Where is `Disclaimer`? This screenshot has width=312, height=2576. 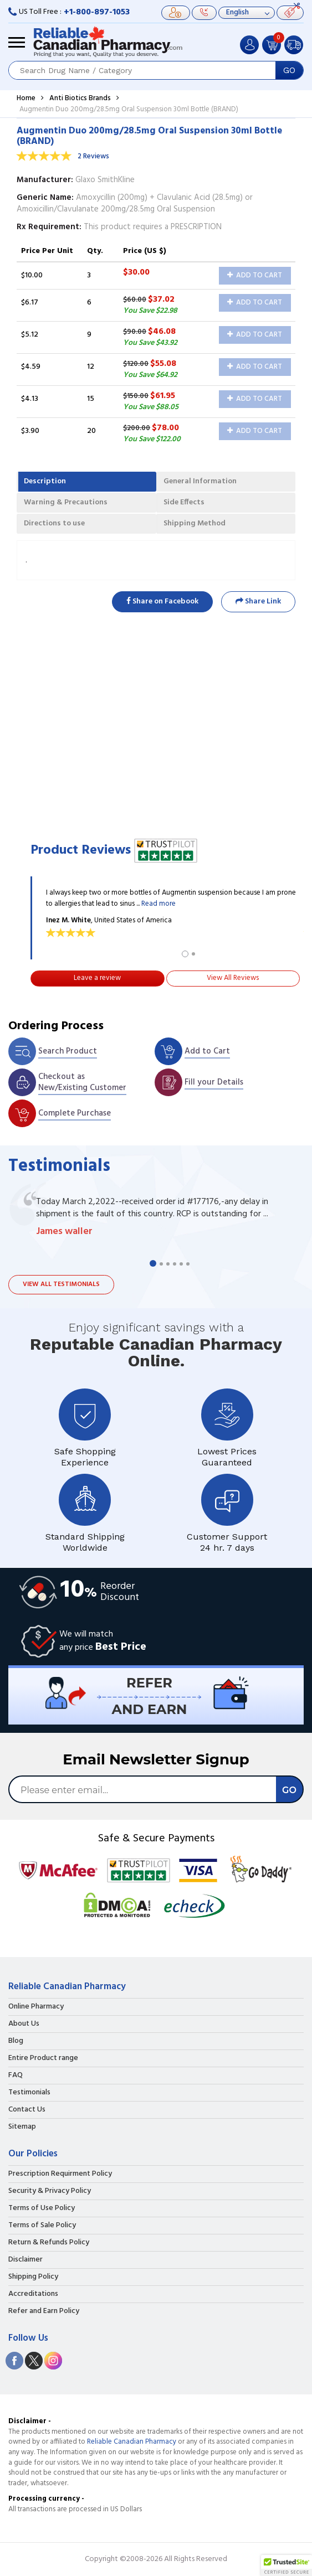 Disclaimer is located at coordinates (25, 2259).